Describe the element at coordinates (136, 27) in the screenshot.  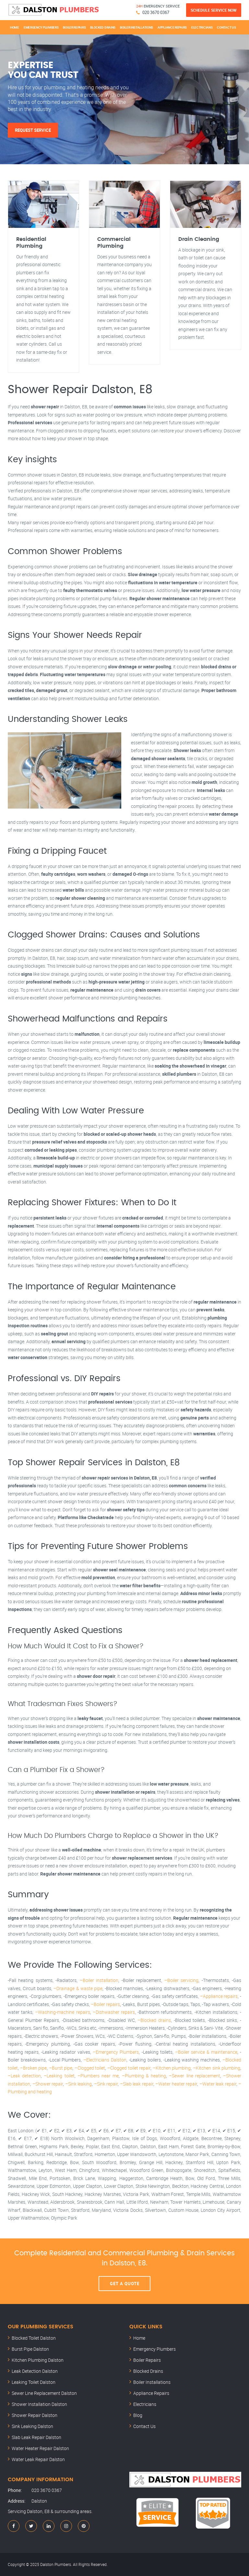
I see `Boiler Installations` at that location.